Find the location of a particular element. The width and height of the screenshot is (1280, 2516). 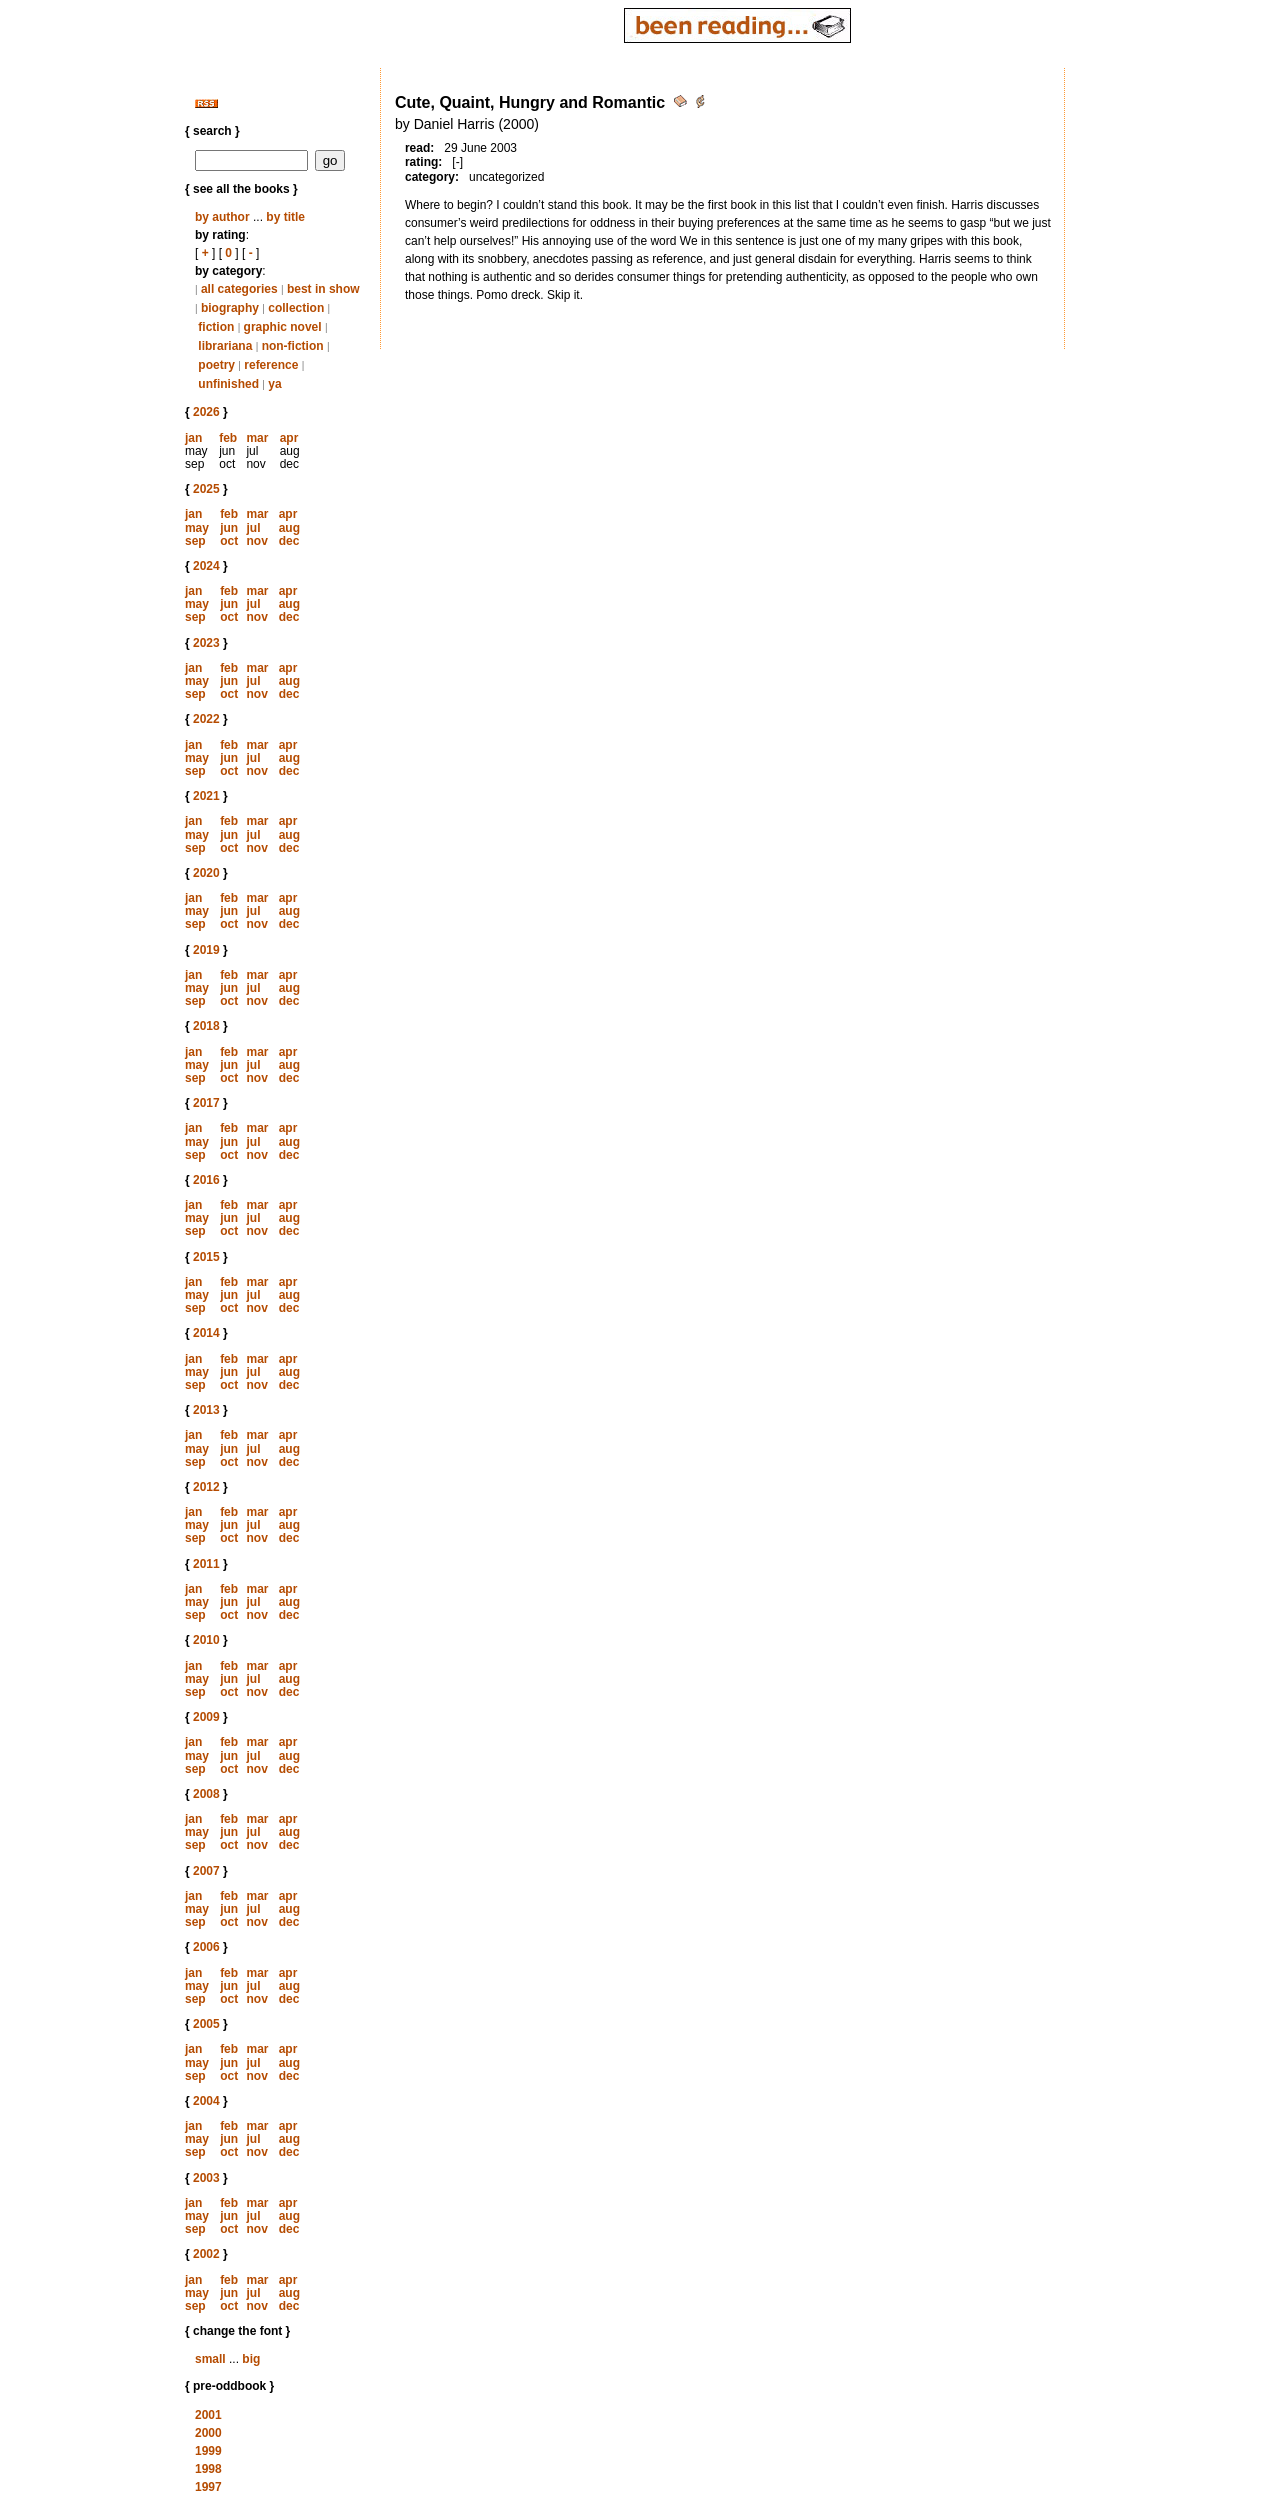

big is located at coordinates (251, 2359).